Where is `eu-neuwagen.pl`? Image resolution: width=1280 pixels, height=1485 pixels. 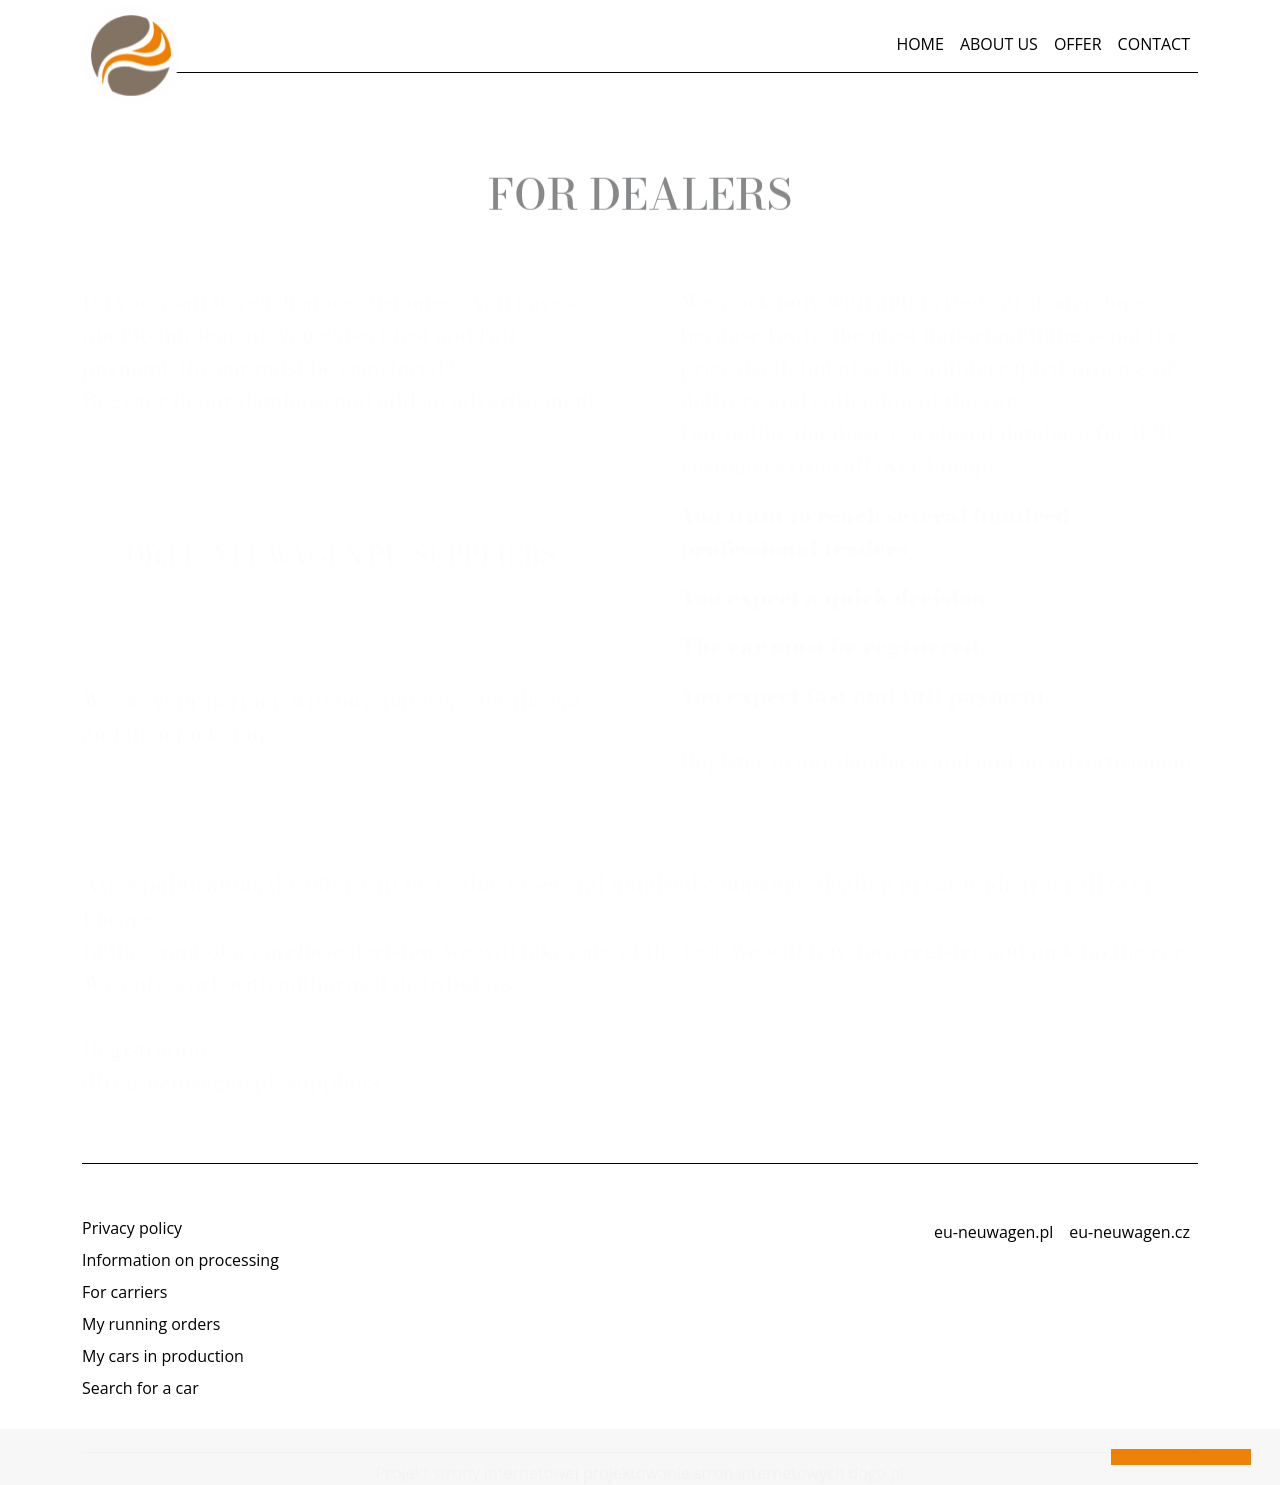
eu-neuwagen.pl is located at coordinates (993, 1232).